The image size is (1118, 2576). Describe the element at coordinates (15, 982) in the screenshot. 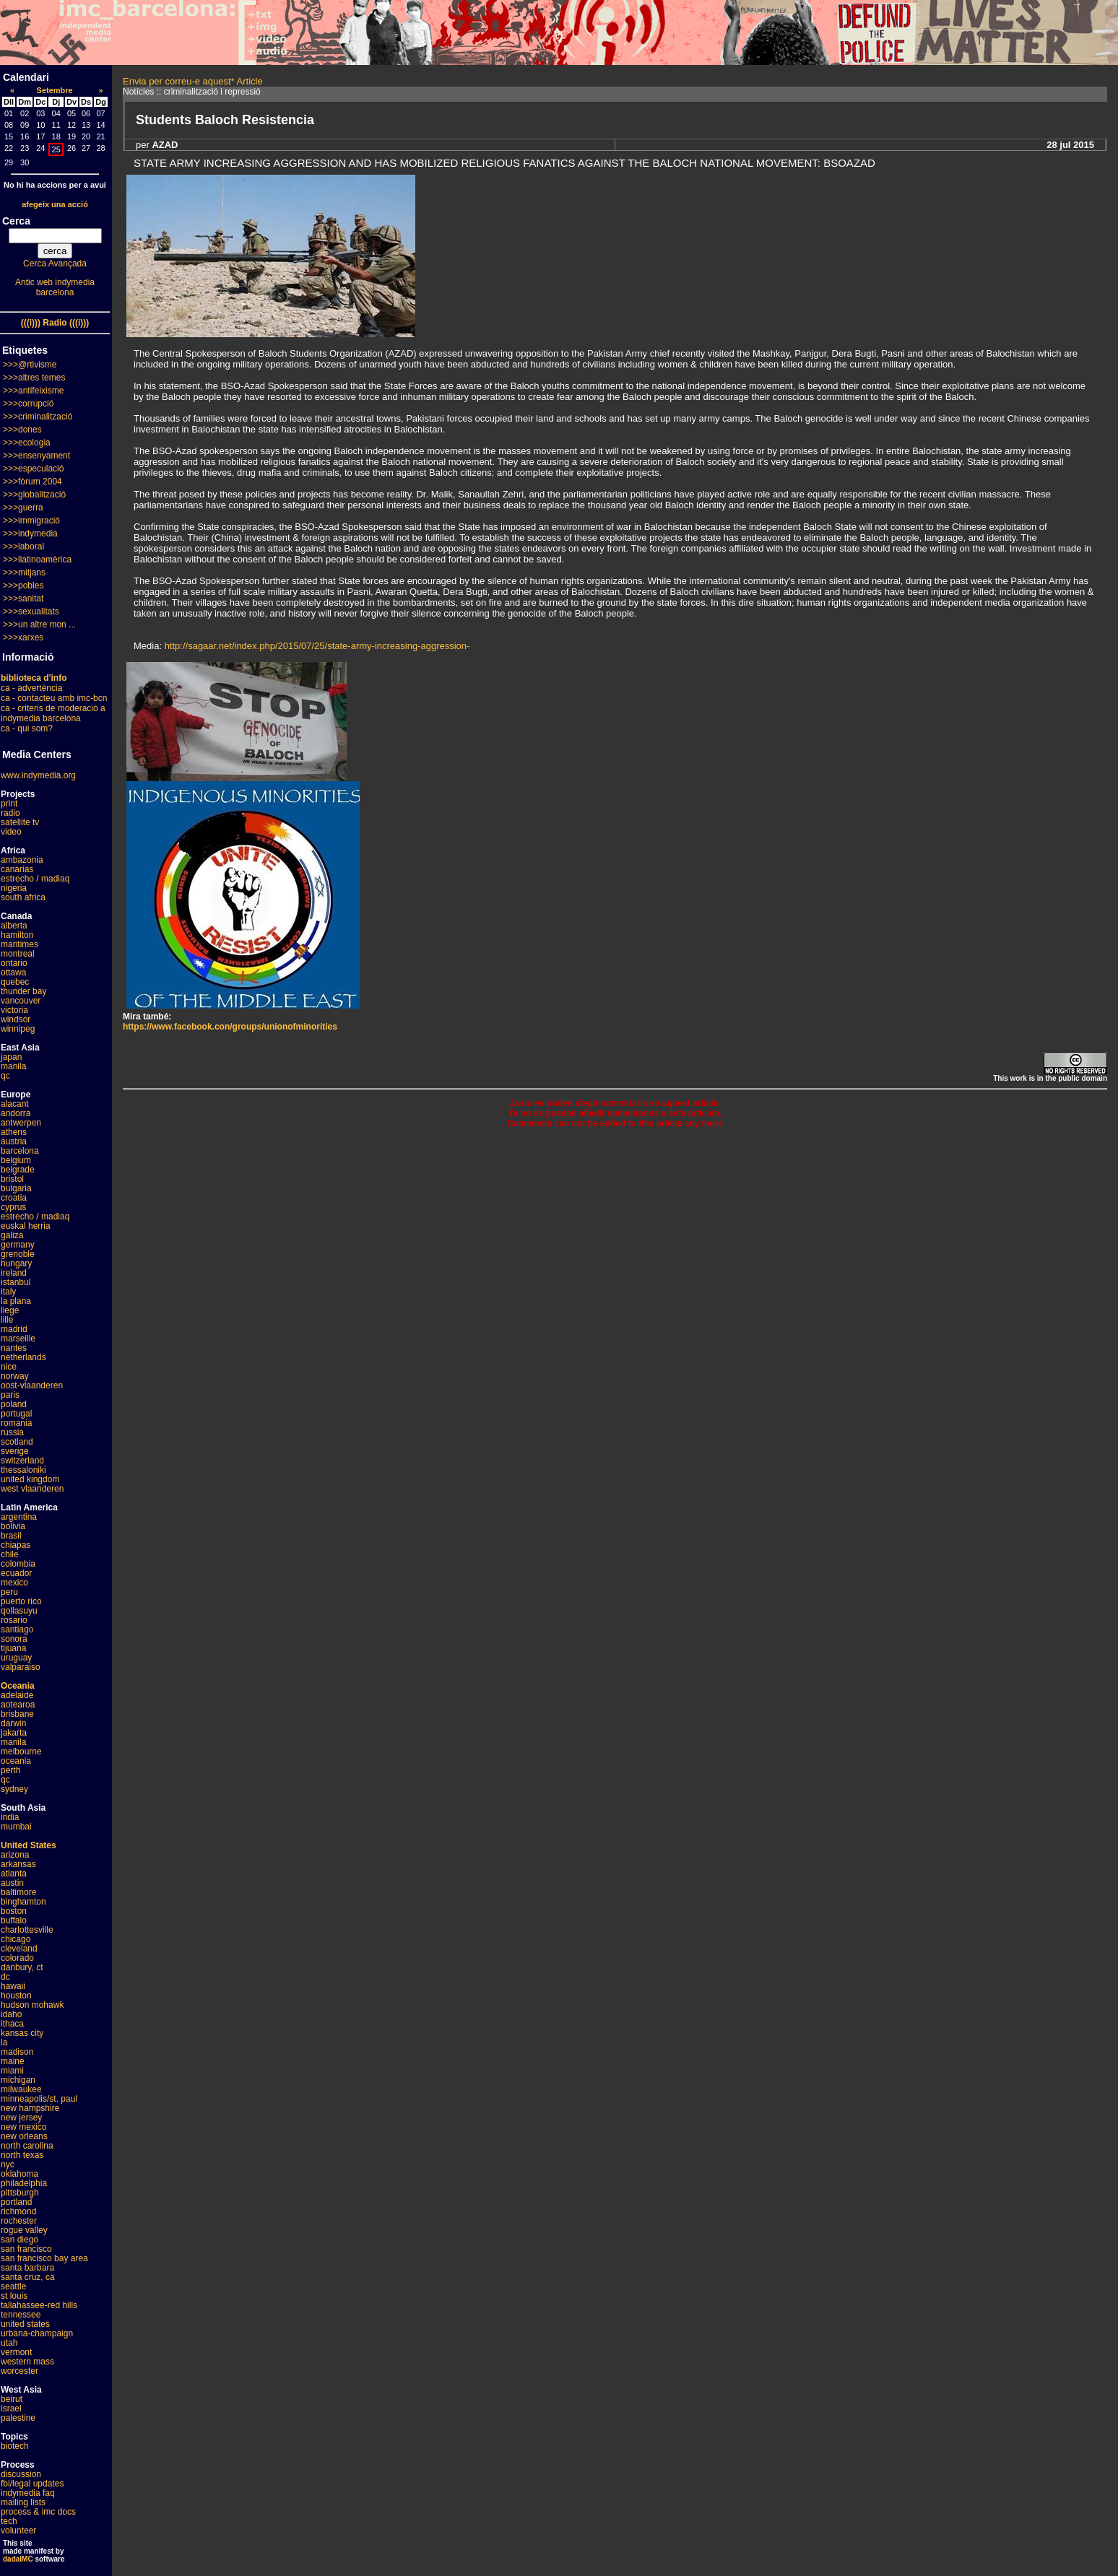

I see `quebec` at that location.